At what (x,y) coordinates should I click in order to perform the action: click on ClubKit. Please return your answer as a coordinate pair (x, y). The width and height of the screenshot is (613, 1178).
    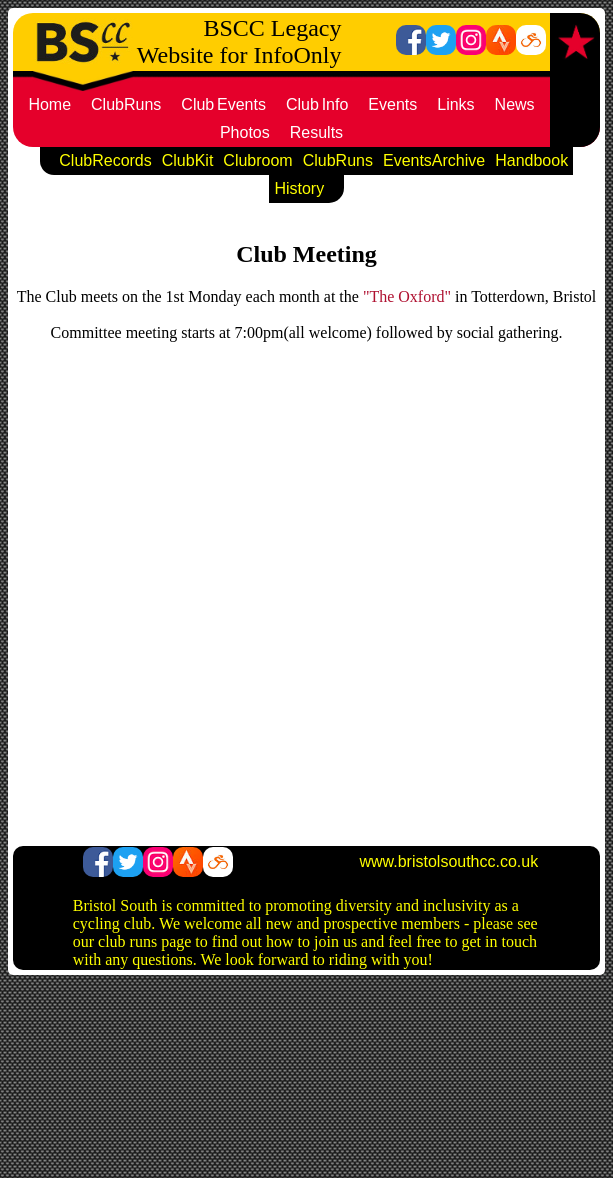
    Looking at the image, I should click on (188, 160).